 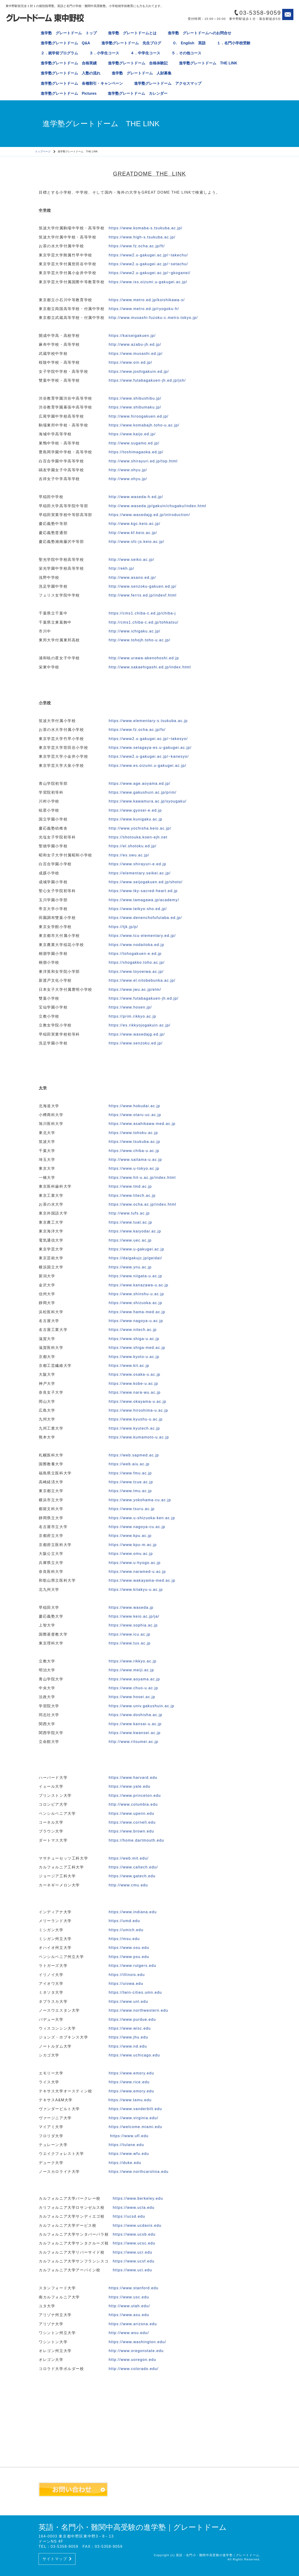 I want to click on https://www.chuo-u.ac.jp, so click(x=133, y=1688).